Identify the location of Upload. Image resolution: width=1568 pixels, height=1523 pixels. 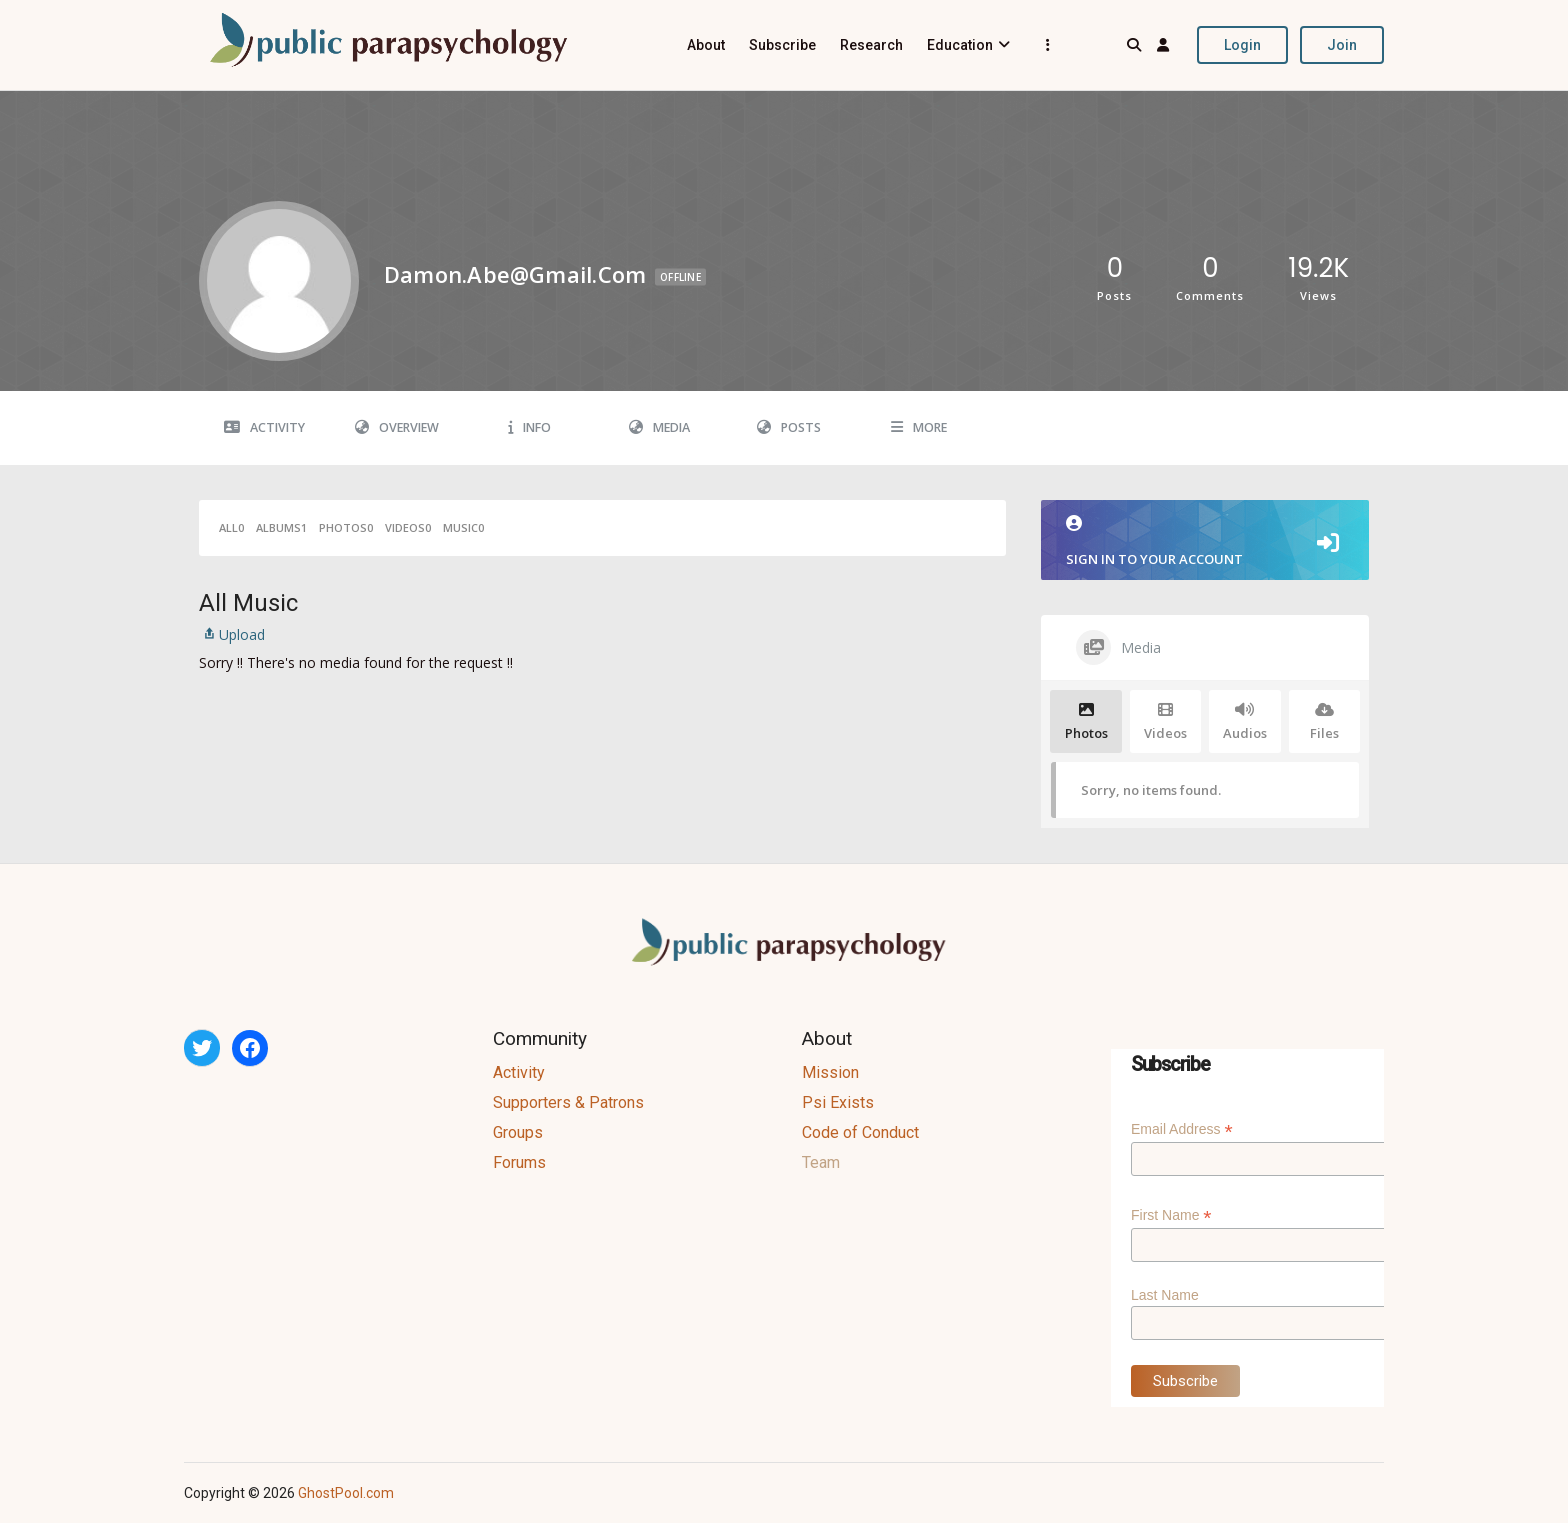
(232, 634).